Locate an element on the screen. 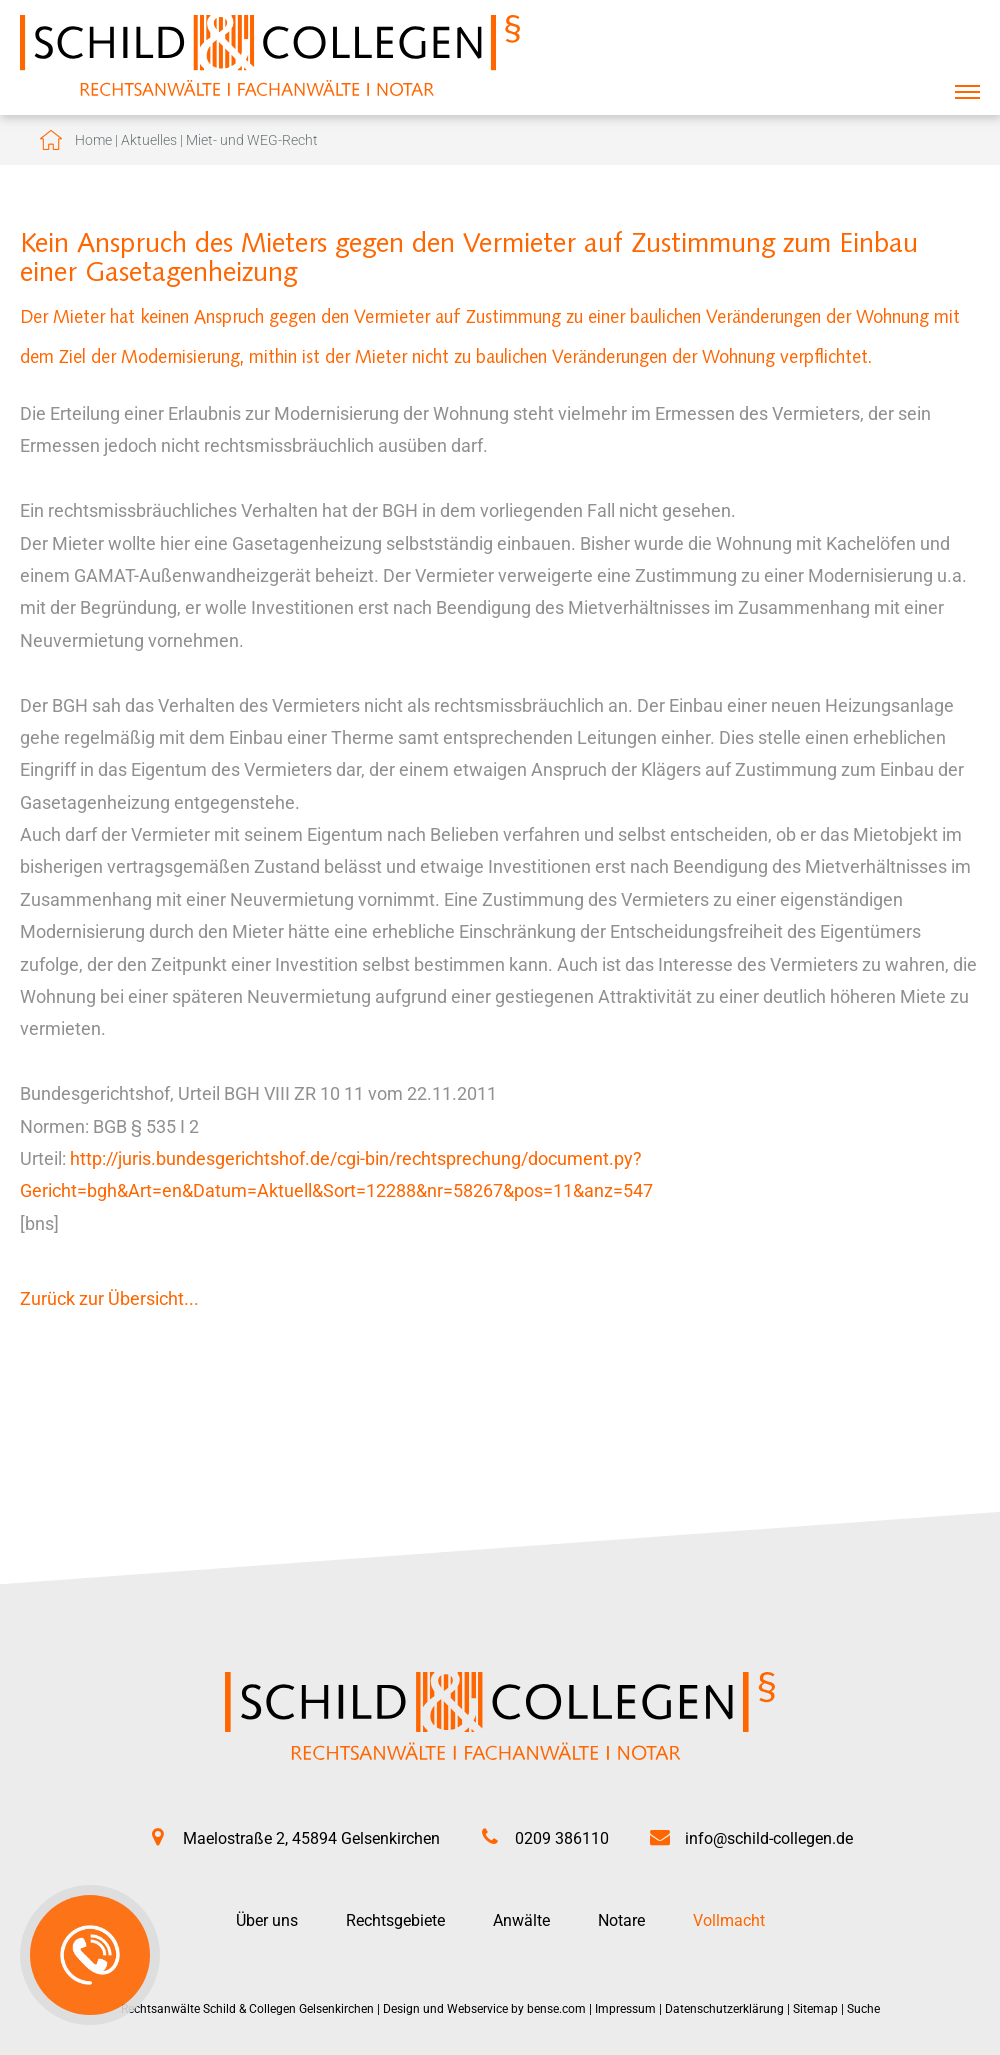  Miet- und WEG-Recht is located at coordinates (252, 140).